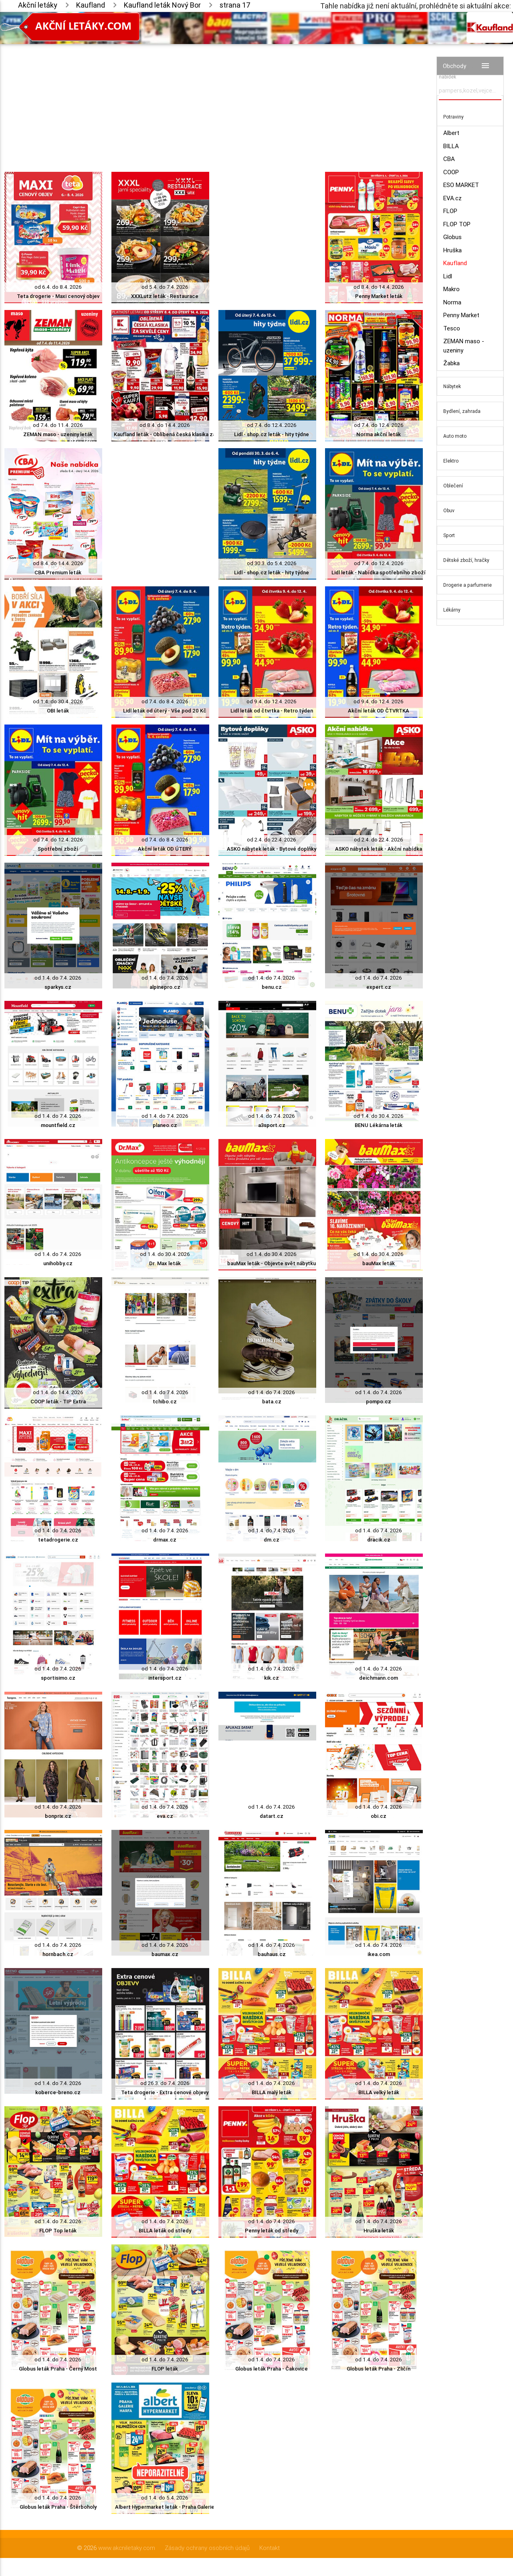 This screenshot has width=513, height=2576. I want to click on od 6.4. do 8.4. 2026, so click(58, 287).